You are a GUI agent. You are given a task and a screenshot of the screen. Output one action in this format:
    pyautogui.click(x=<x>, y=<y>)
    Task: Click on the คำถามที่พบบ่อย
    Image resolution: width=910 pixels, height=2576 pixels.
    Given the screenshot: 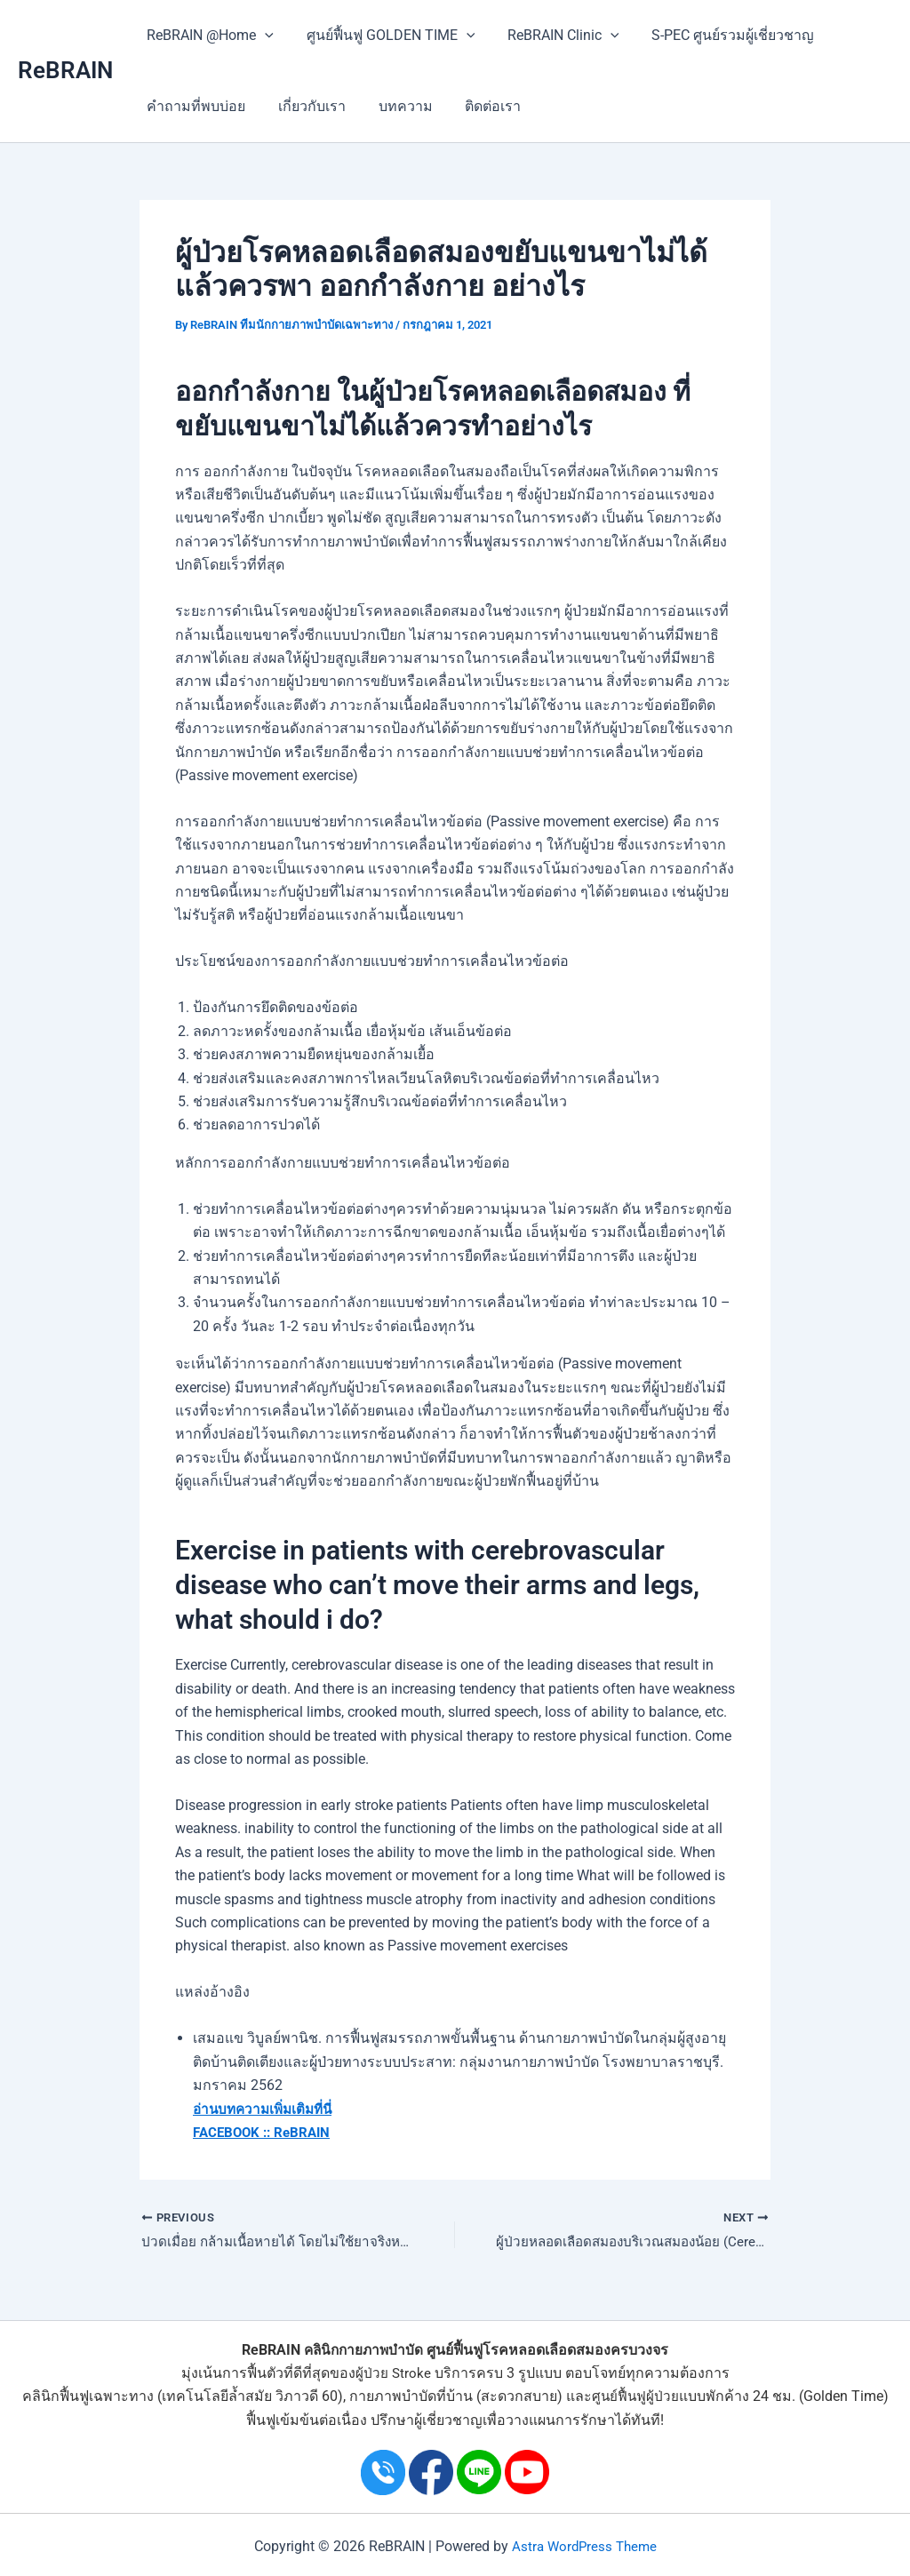 What is the action you would take?
    pyautogui.click(x=194, y=106)
    